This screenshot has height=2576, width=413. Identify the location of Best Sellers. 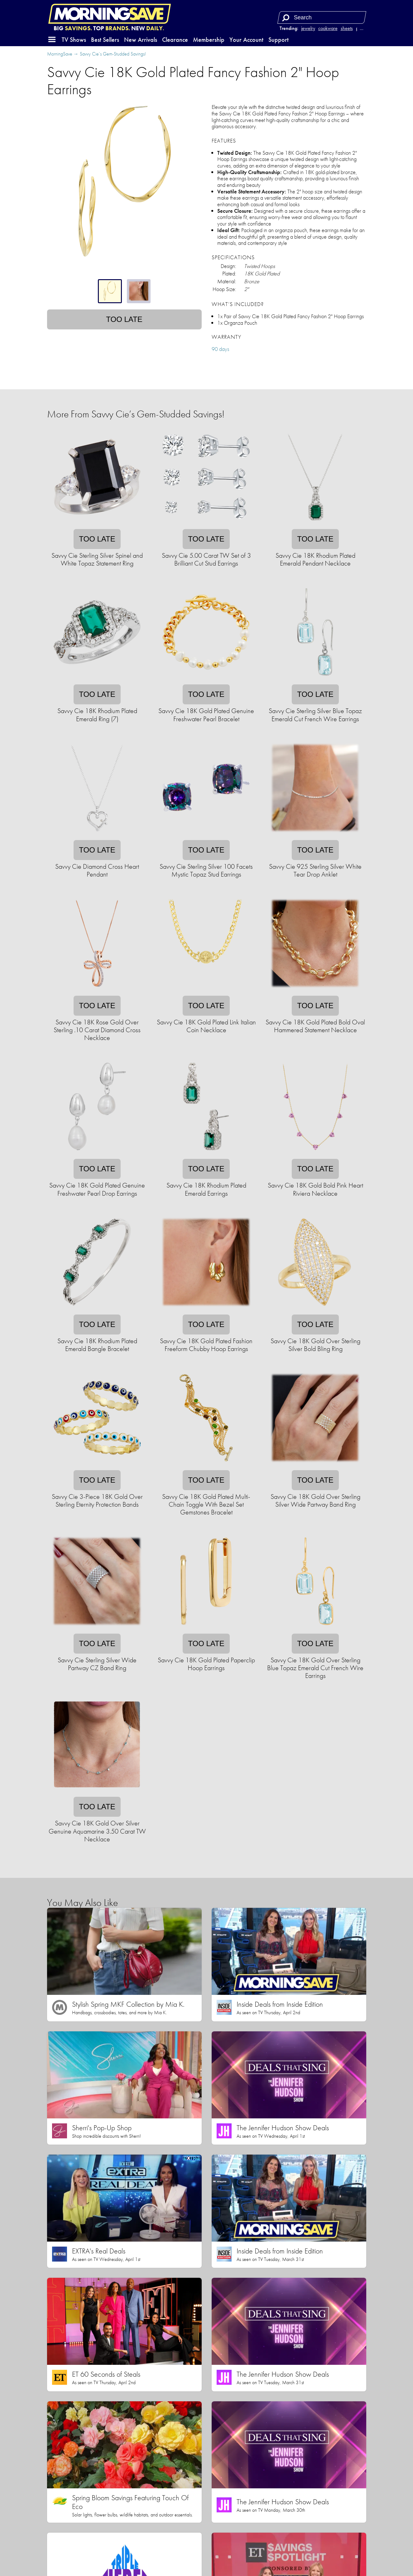
(105, 40).